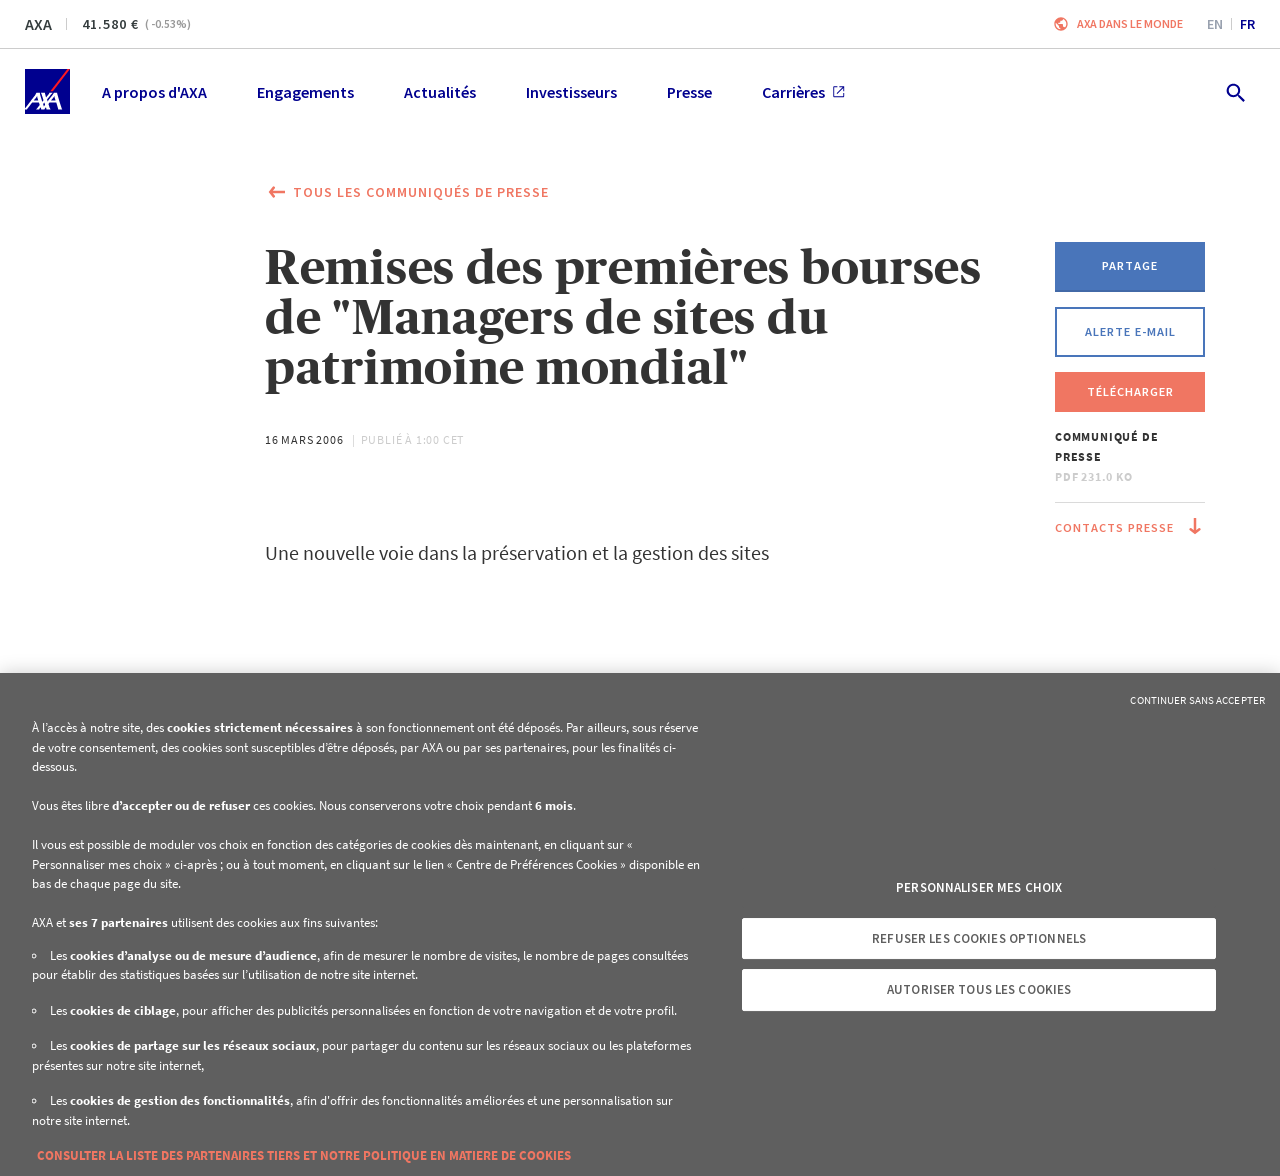 The height and width of the screenshot is (1176, 1280). Describe the element at coordinates (979, 887) in the screenshot. I see `Personnaliser mes choix [Personnaliser mes choix, Ouvre la boîte de dialogue du centre de préférences]` at that location.